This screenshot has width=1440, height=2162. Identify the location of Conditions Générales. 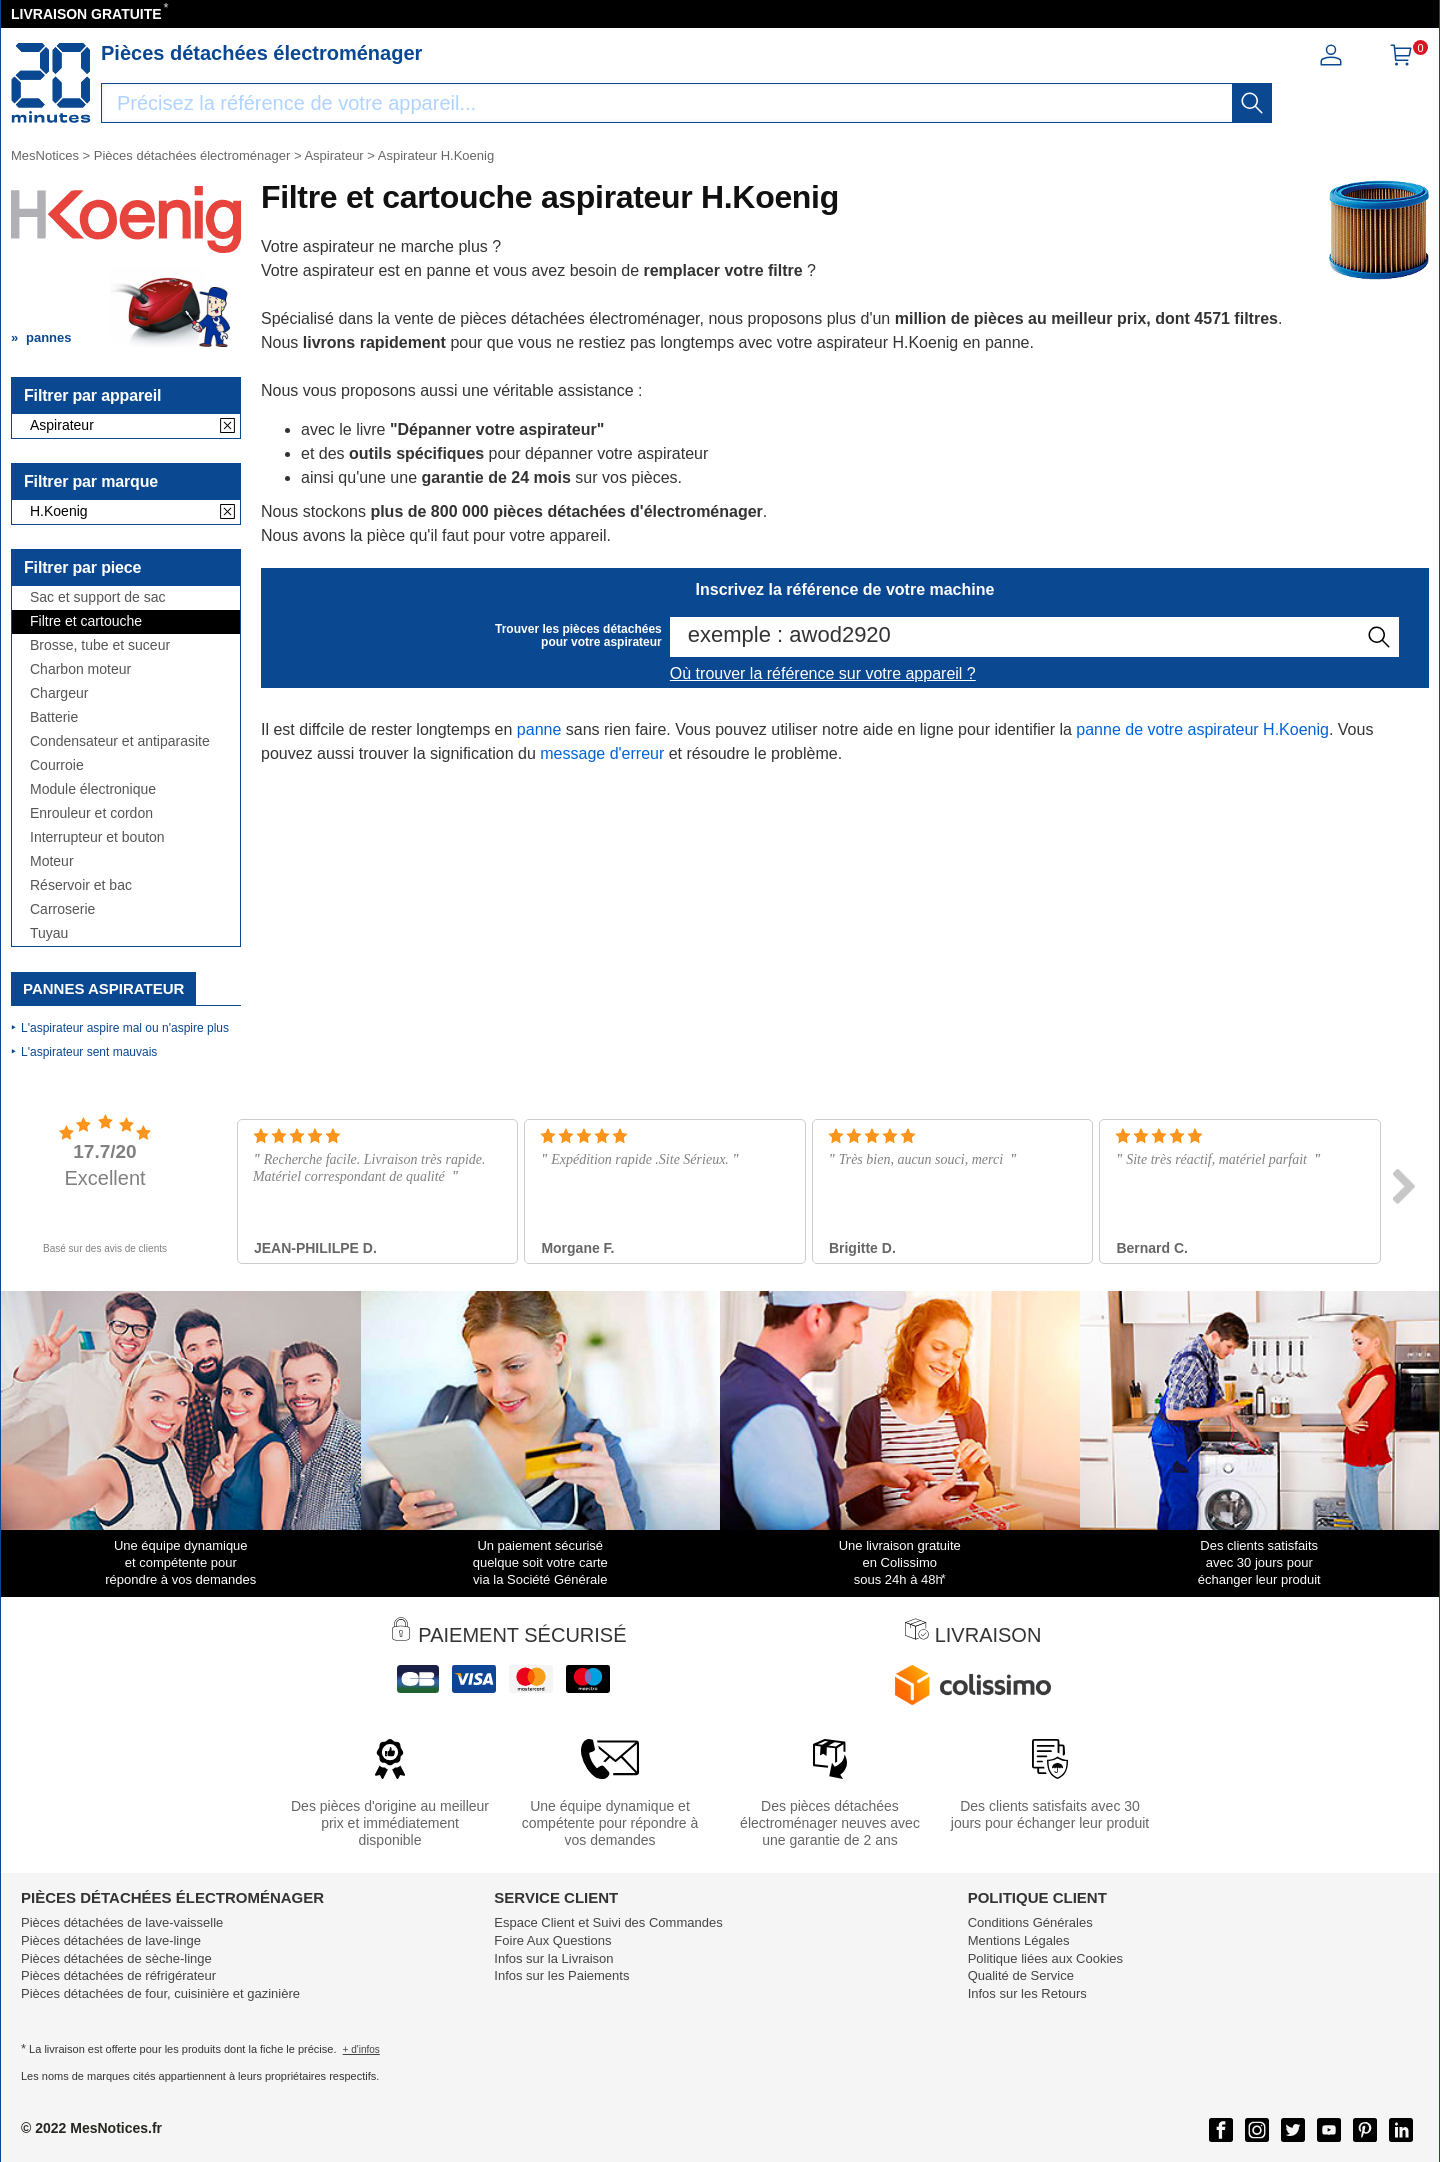
(1030, 1922).